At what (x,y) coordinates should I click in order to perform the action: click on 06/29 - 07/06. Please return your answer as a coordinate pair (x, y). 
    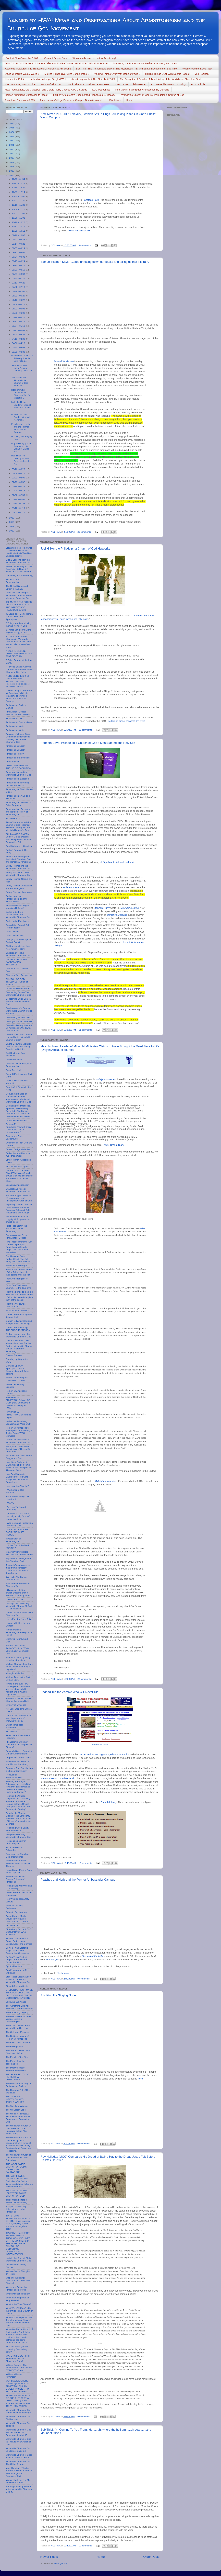
    Looking at the image, I should click on (18, 291).